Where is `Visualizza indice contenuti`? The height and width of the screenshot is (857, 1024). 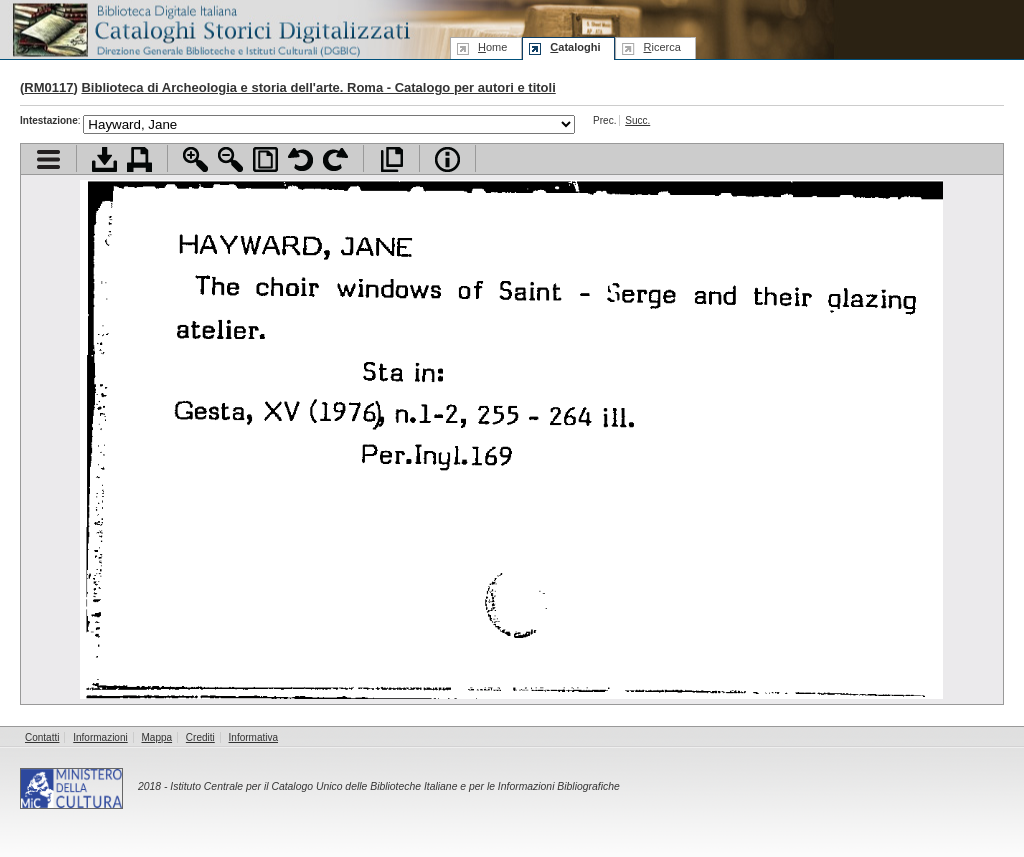
Visualizza indice contenuti is located at coordinates (48, 159).